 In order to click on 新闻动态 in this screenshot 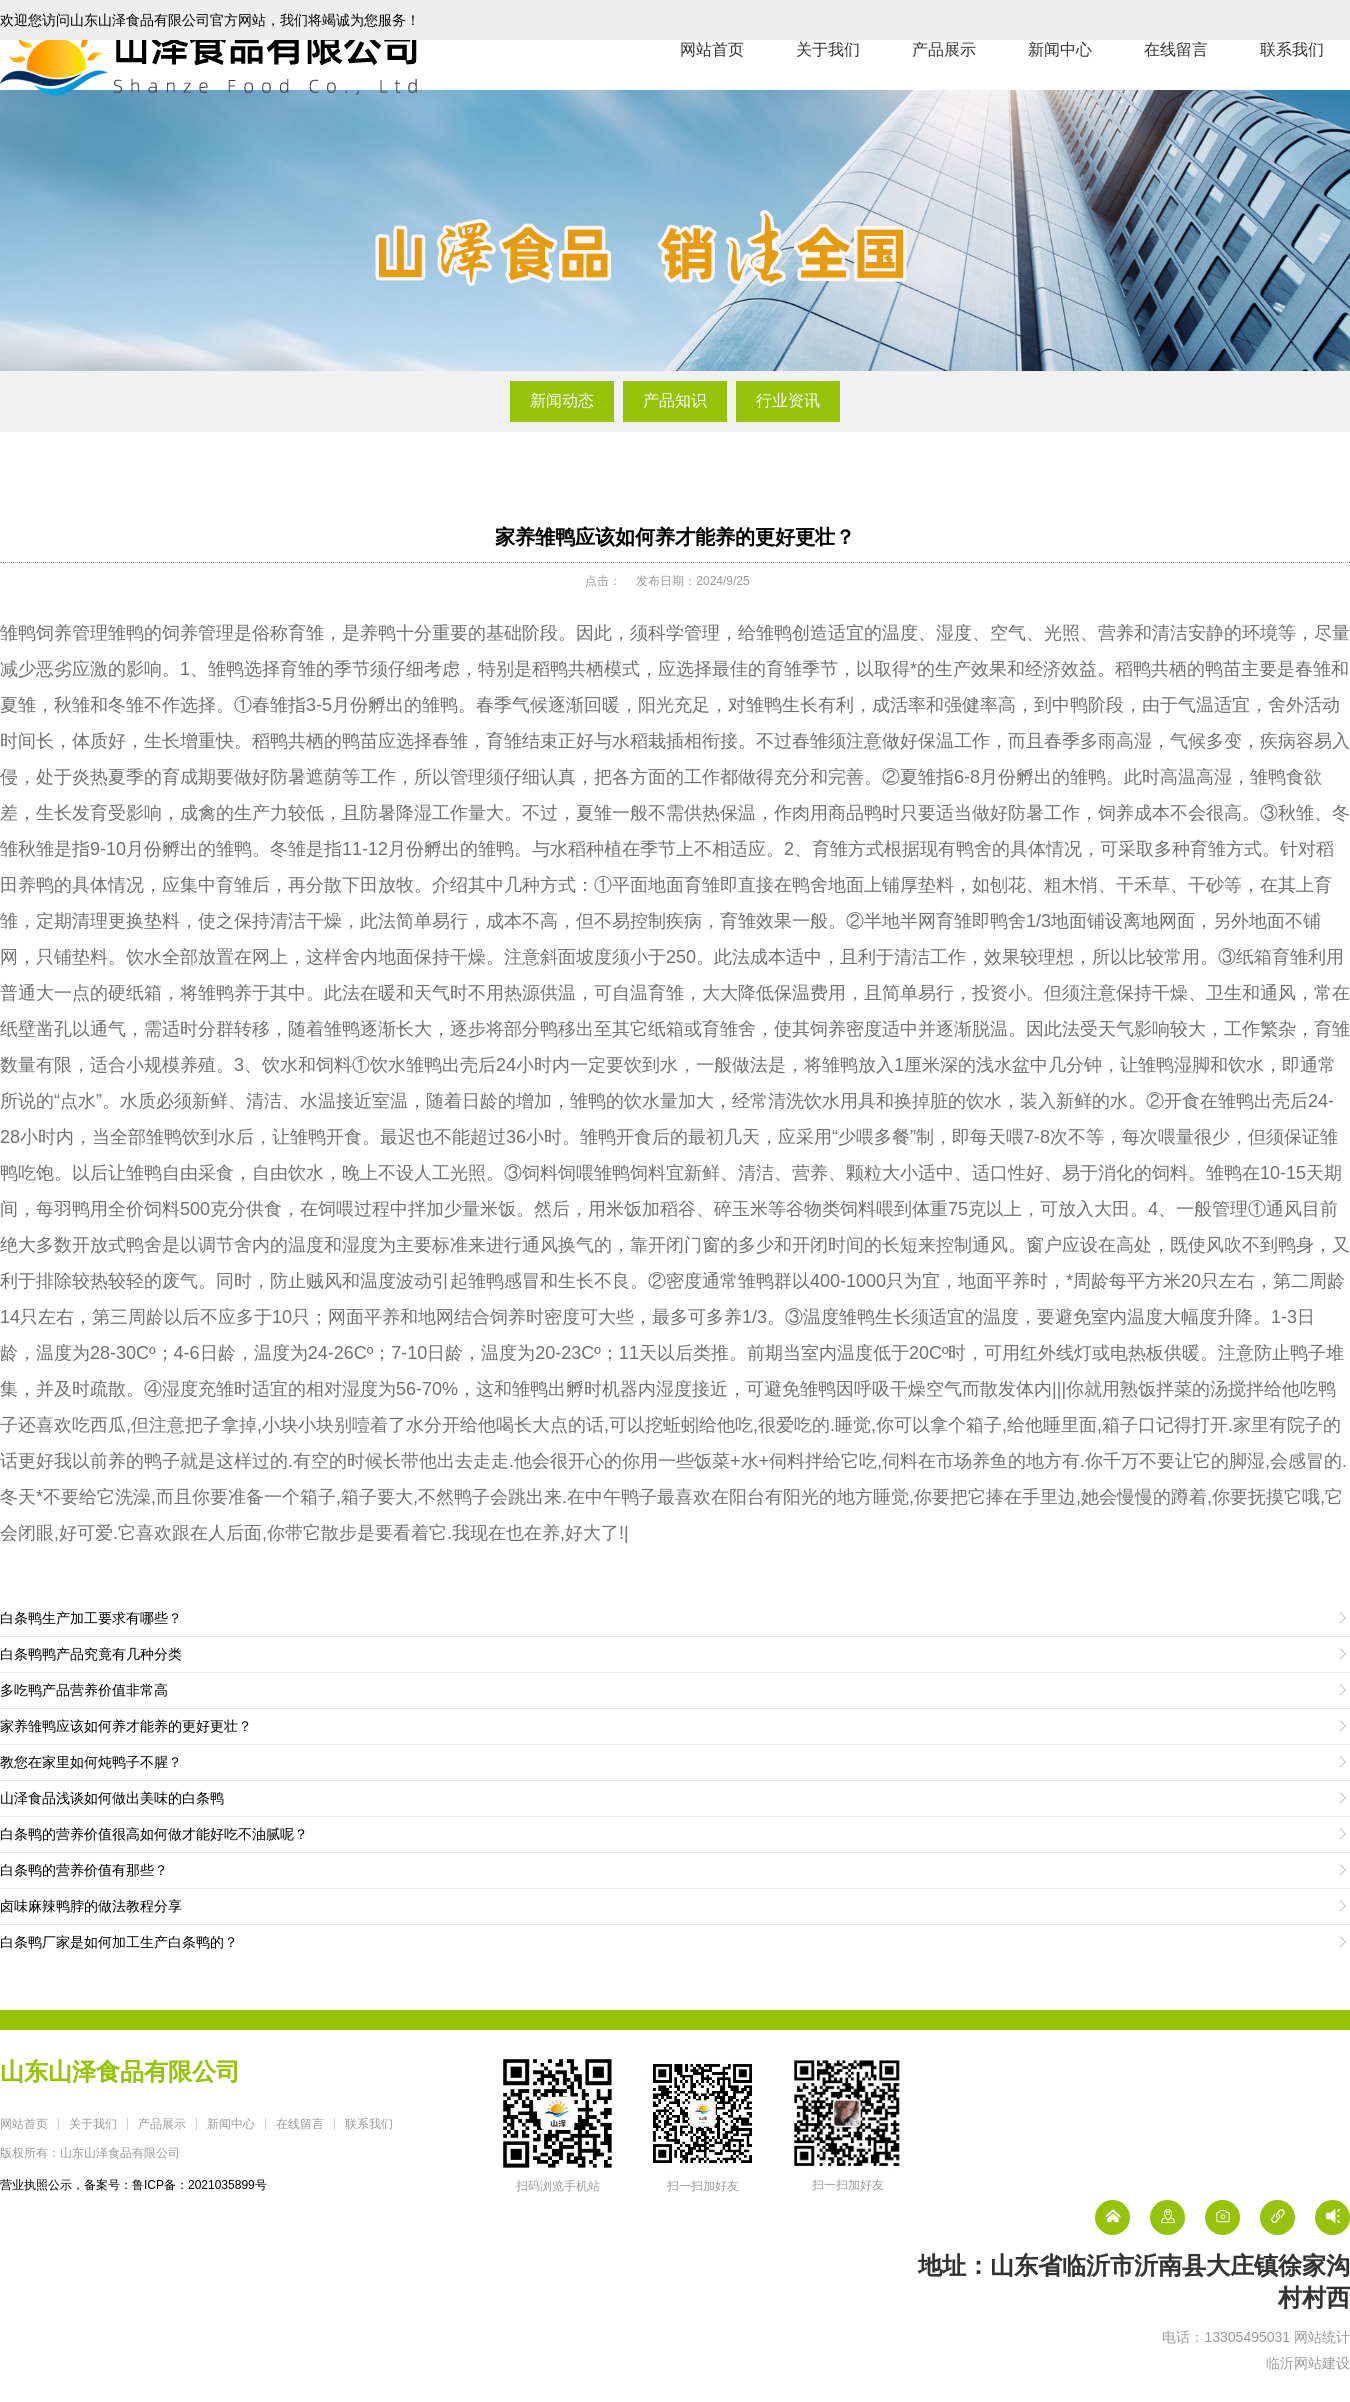, I will do `click(562, 400)`.